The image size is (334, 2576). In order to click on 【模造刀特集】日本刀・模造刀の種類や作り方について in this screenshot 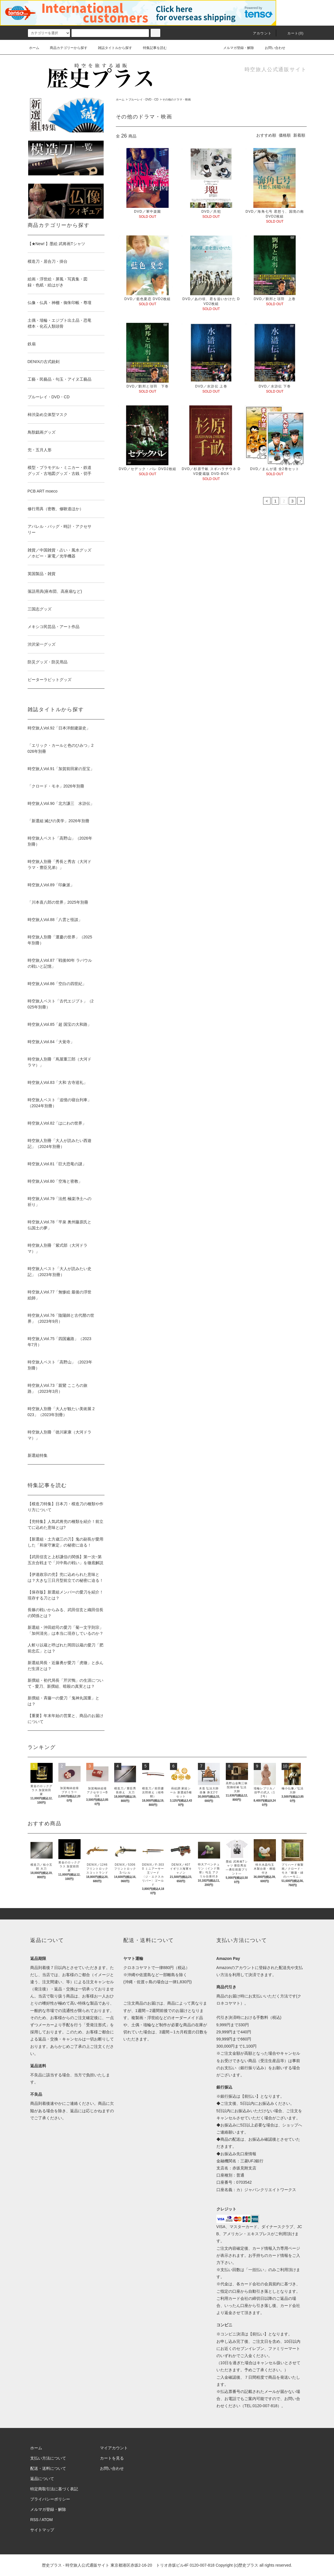, I will do `click(65, 1507)`.